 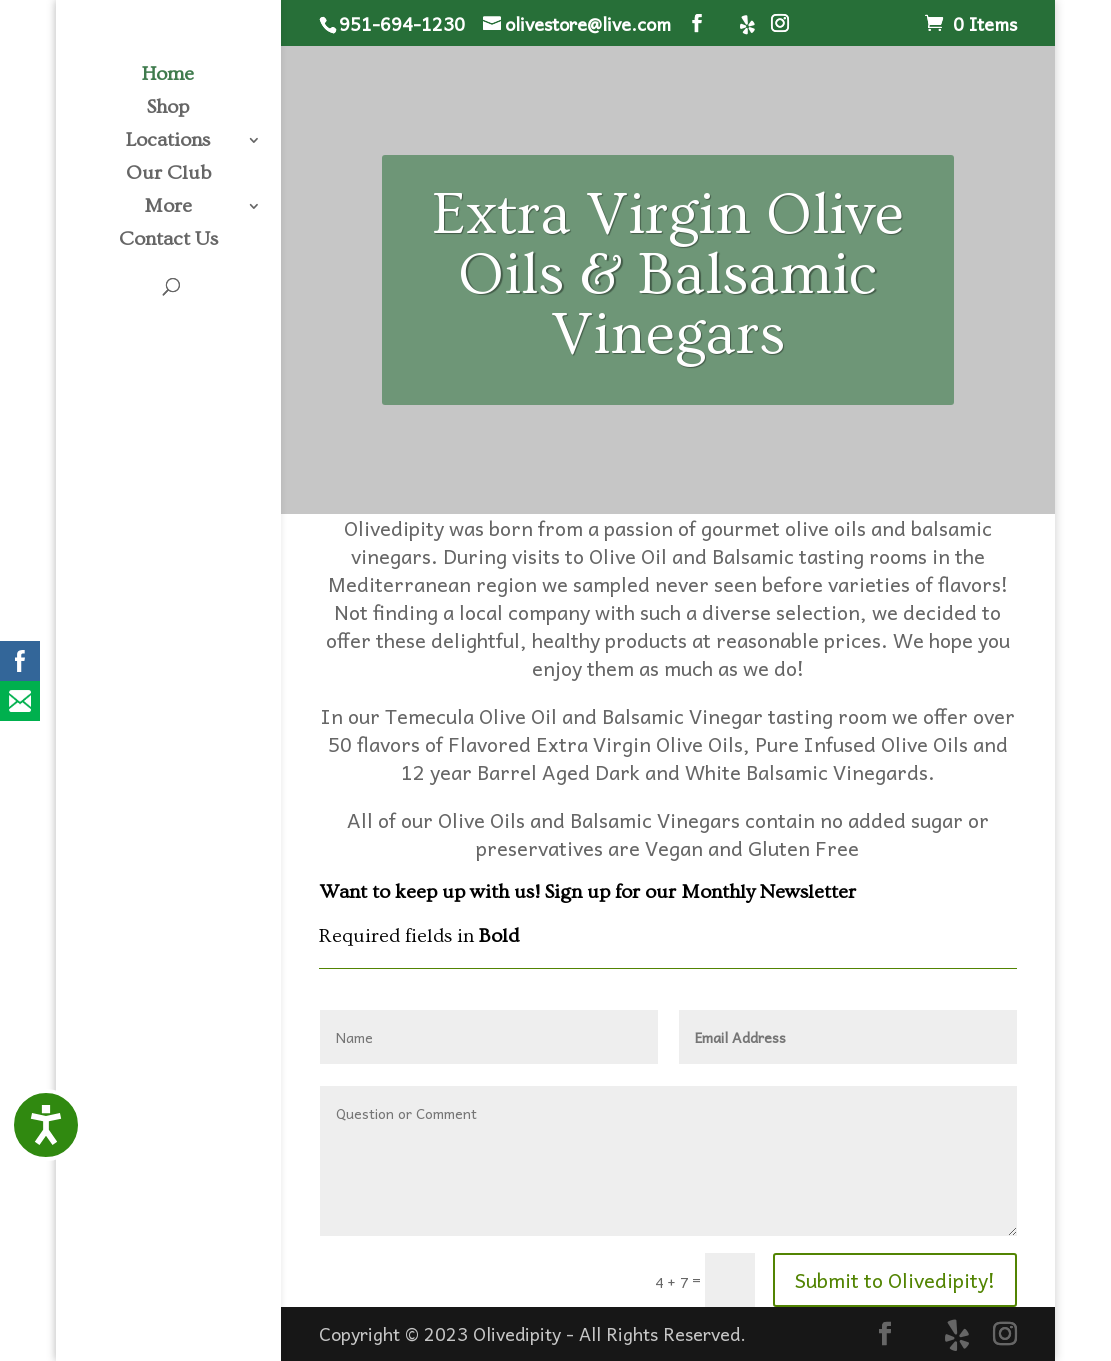 I want to click on Home, so click(x=168, y=76).